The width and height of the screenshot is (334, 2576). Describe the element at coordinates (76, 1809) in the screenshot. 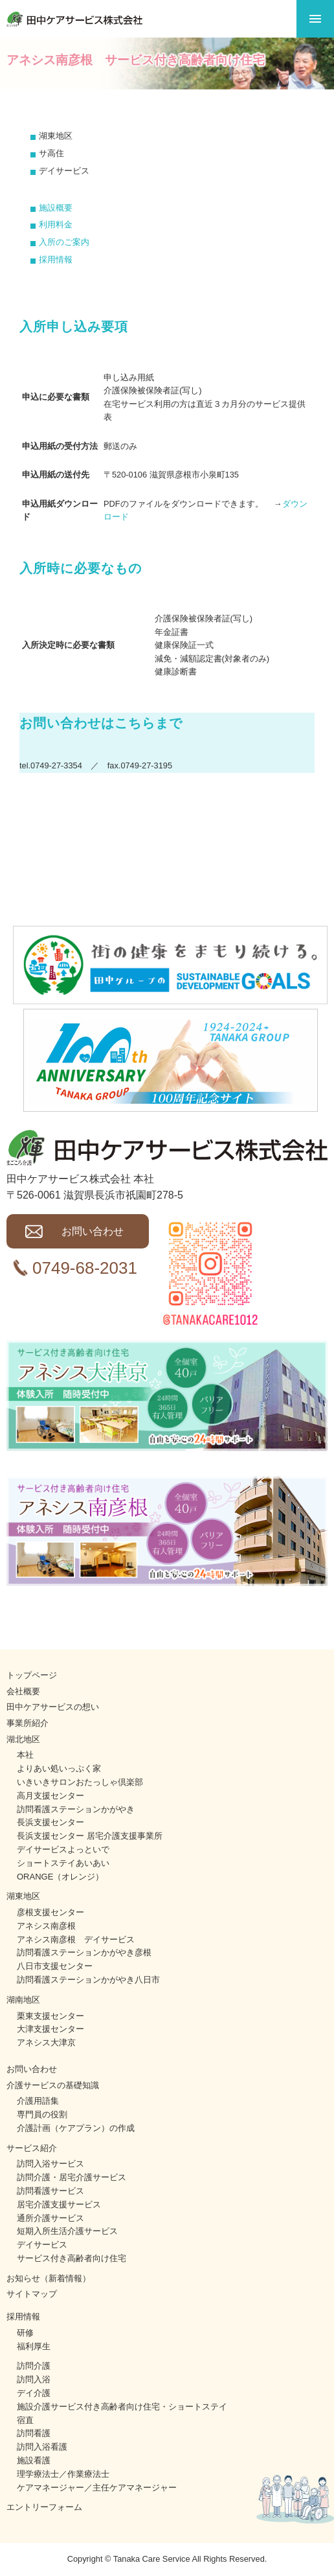

I see `訪問看護ステーションかがやき` at that location.